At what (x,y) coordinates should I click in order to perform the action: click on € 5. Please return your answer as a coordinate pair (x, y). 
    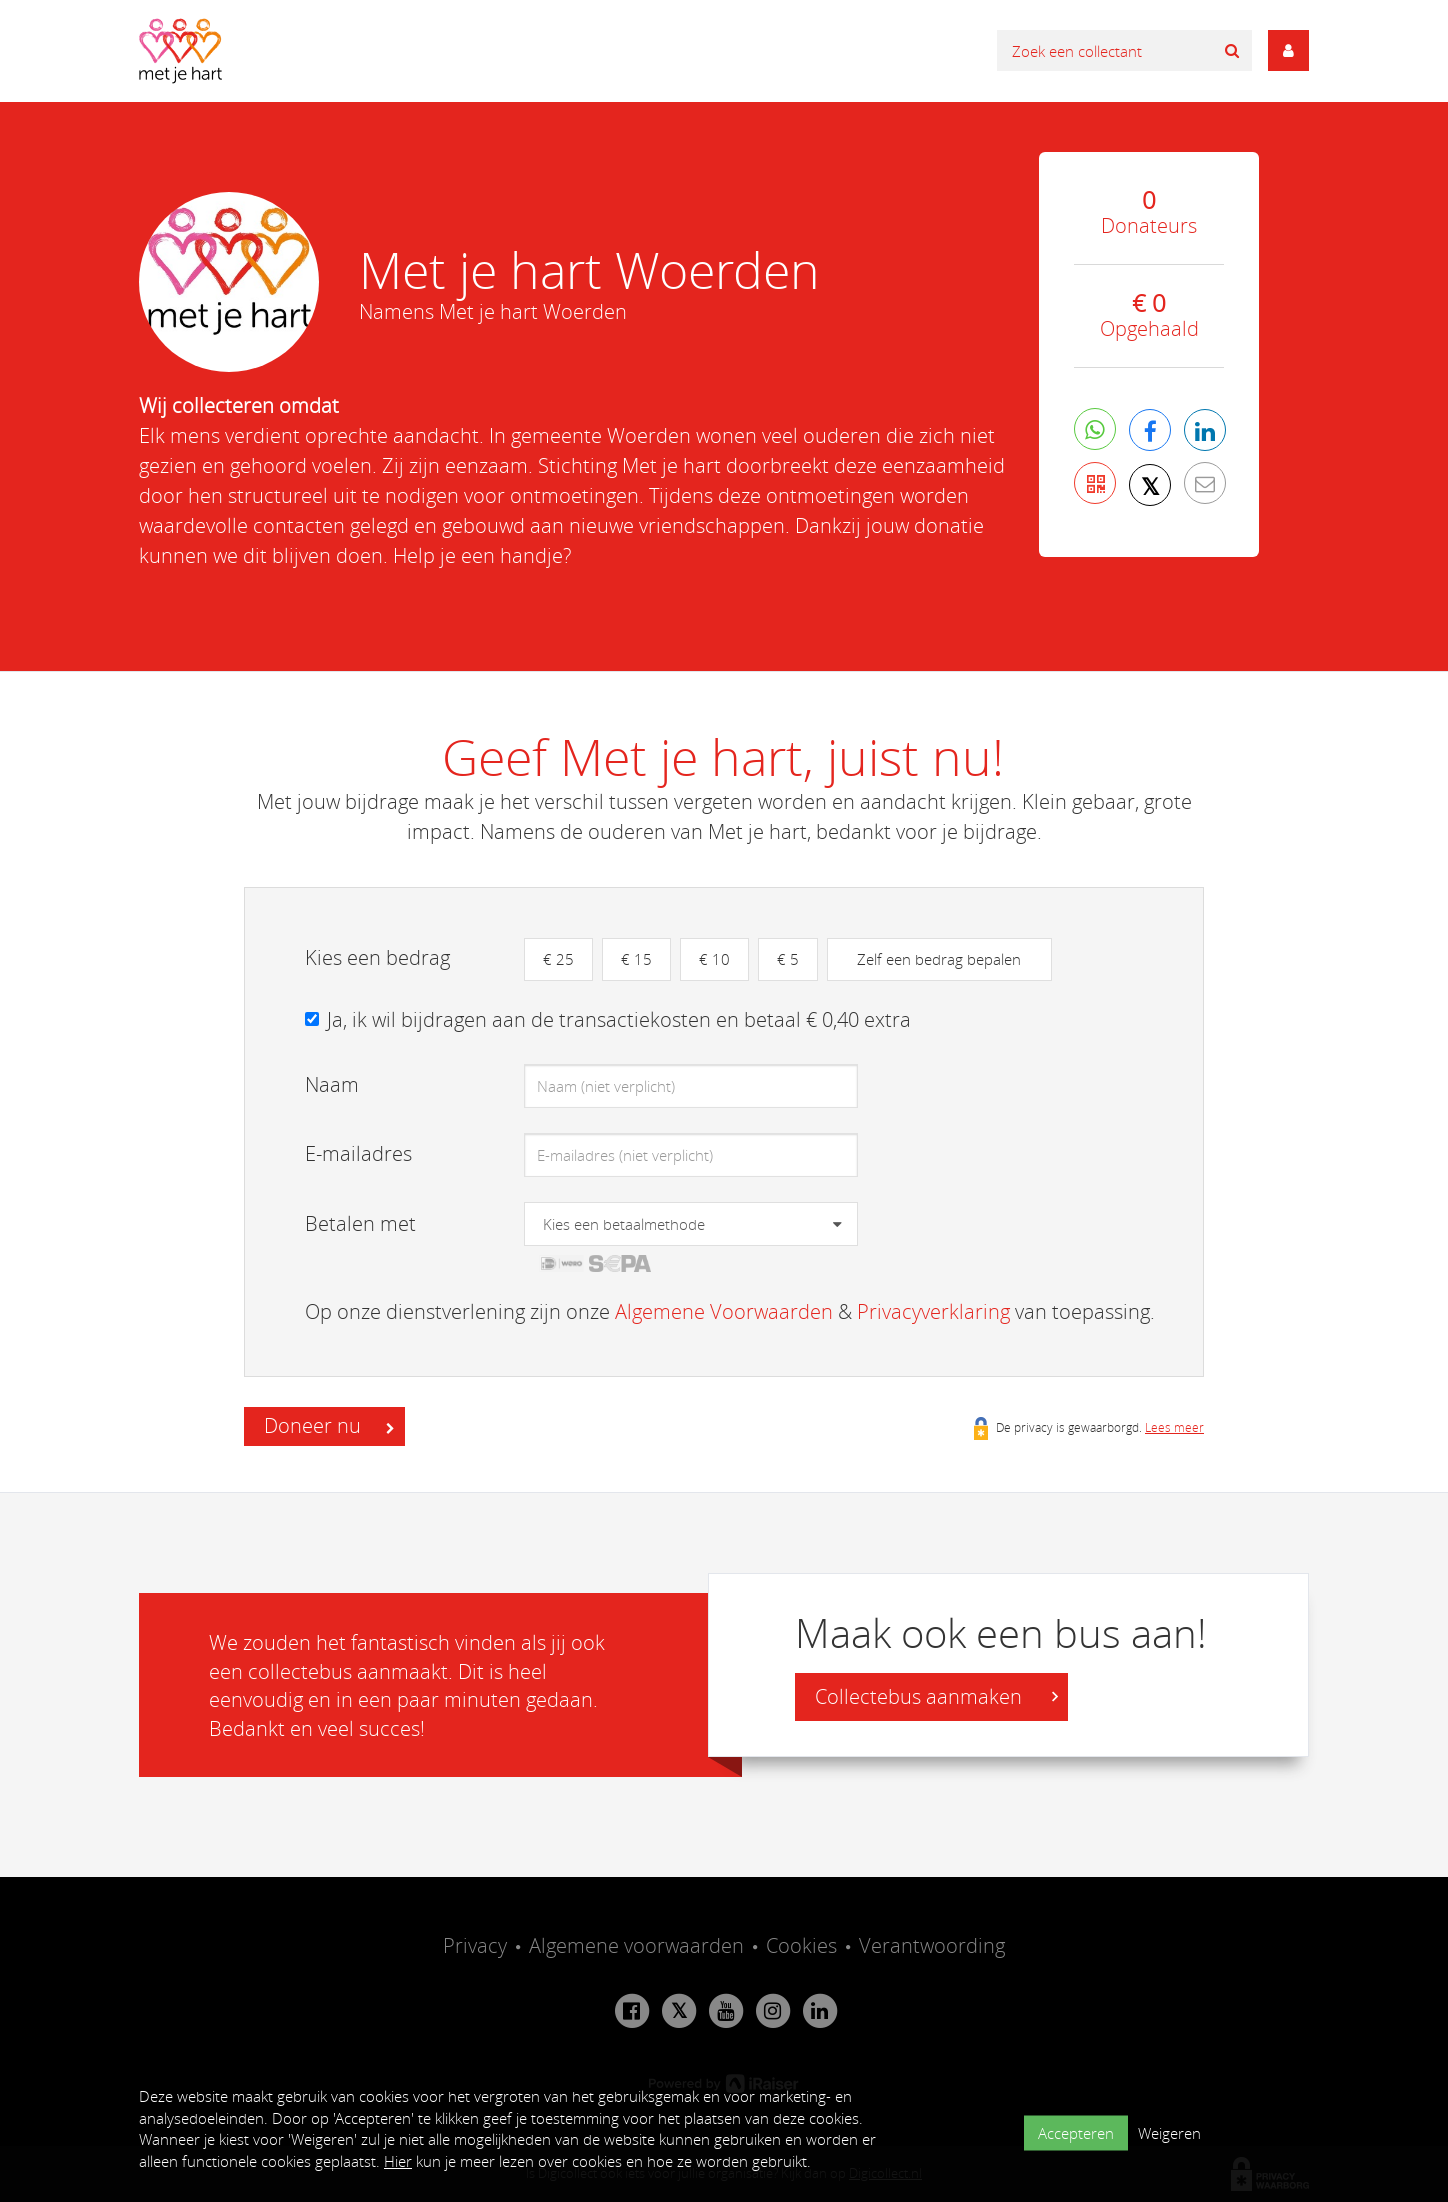
    Looking at the image, I should click on (788, 959).